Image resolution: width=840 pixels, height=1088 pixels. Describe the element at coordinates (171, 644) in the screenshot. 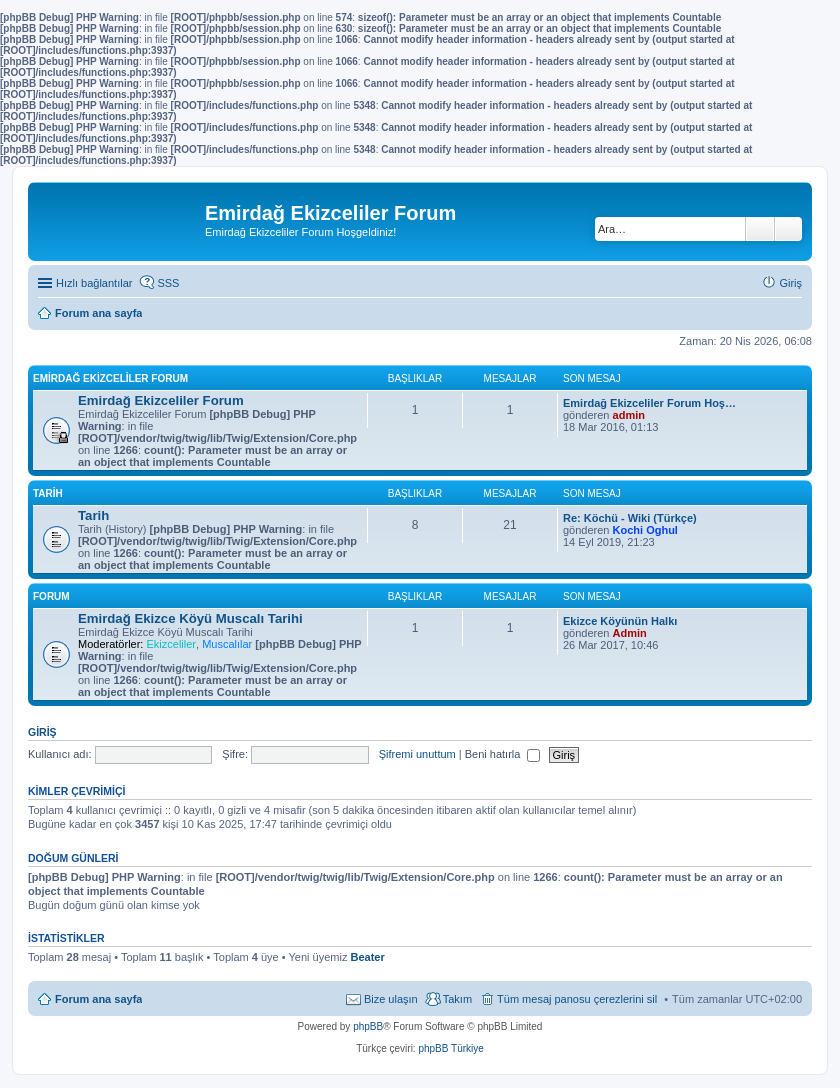

I see `Ekizceliler` at that location.